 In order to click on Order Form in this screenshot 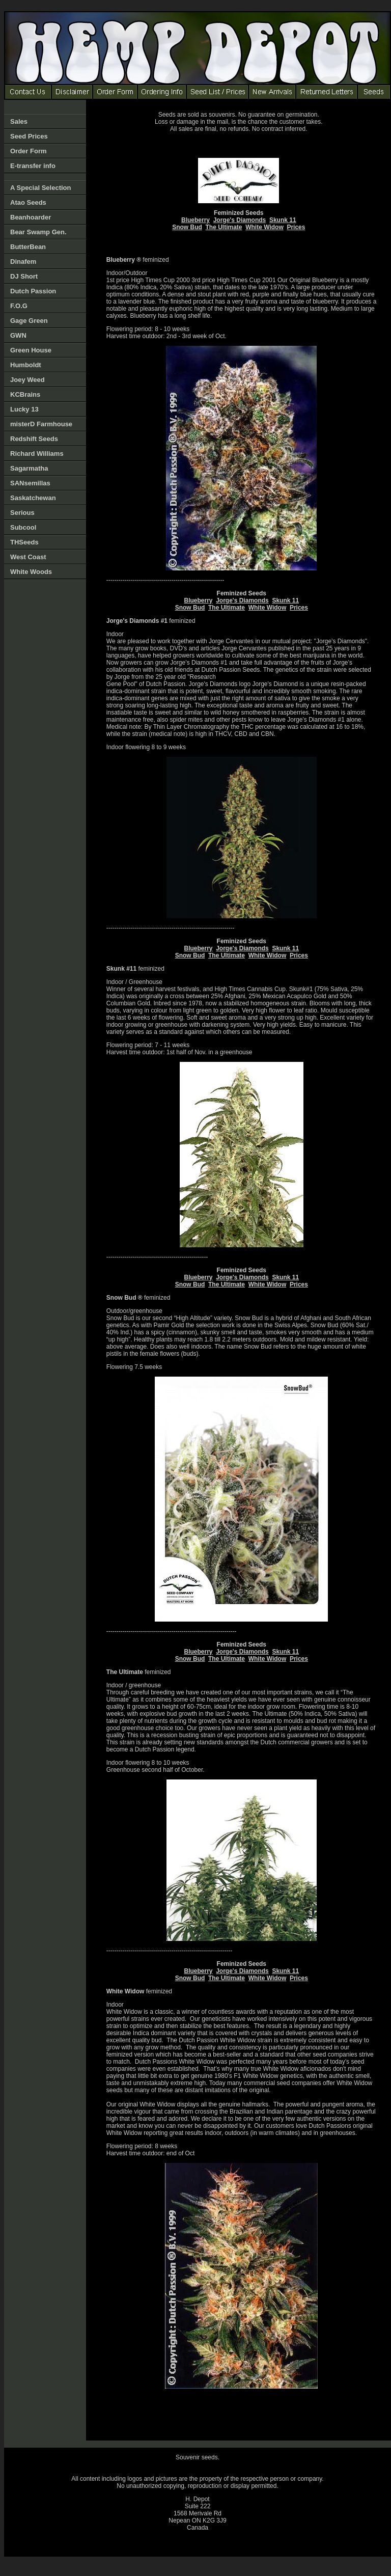, I will do `click(28, 151)`.